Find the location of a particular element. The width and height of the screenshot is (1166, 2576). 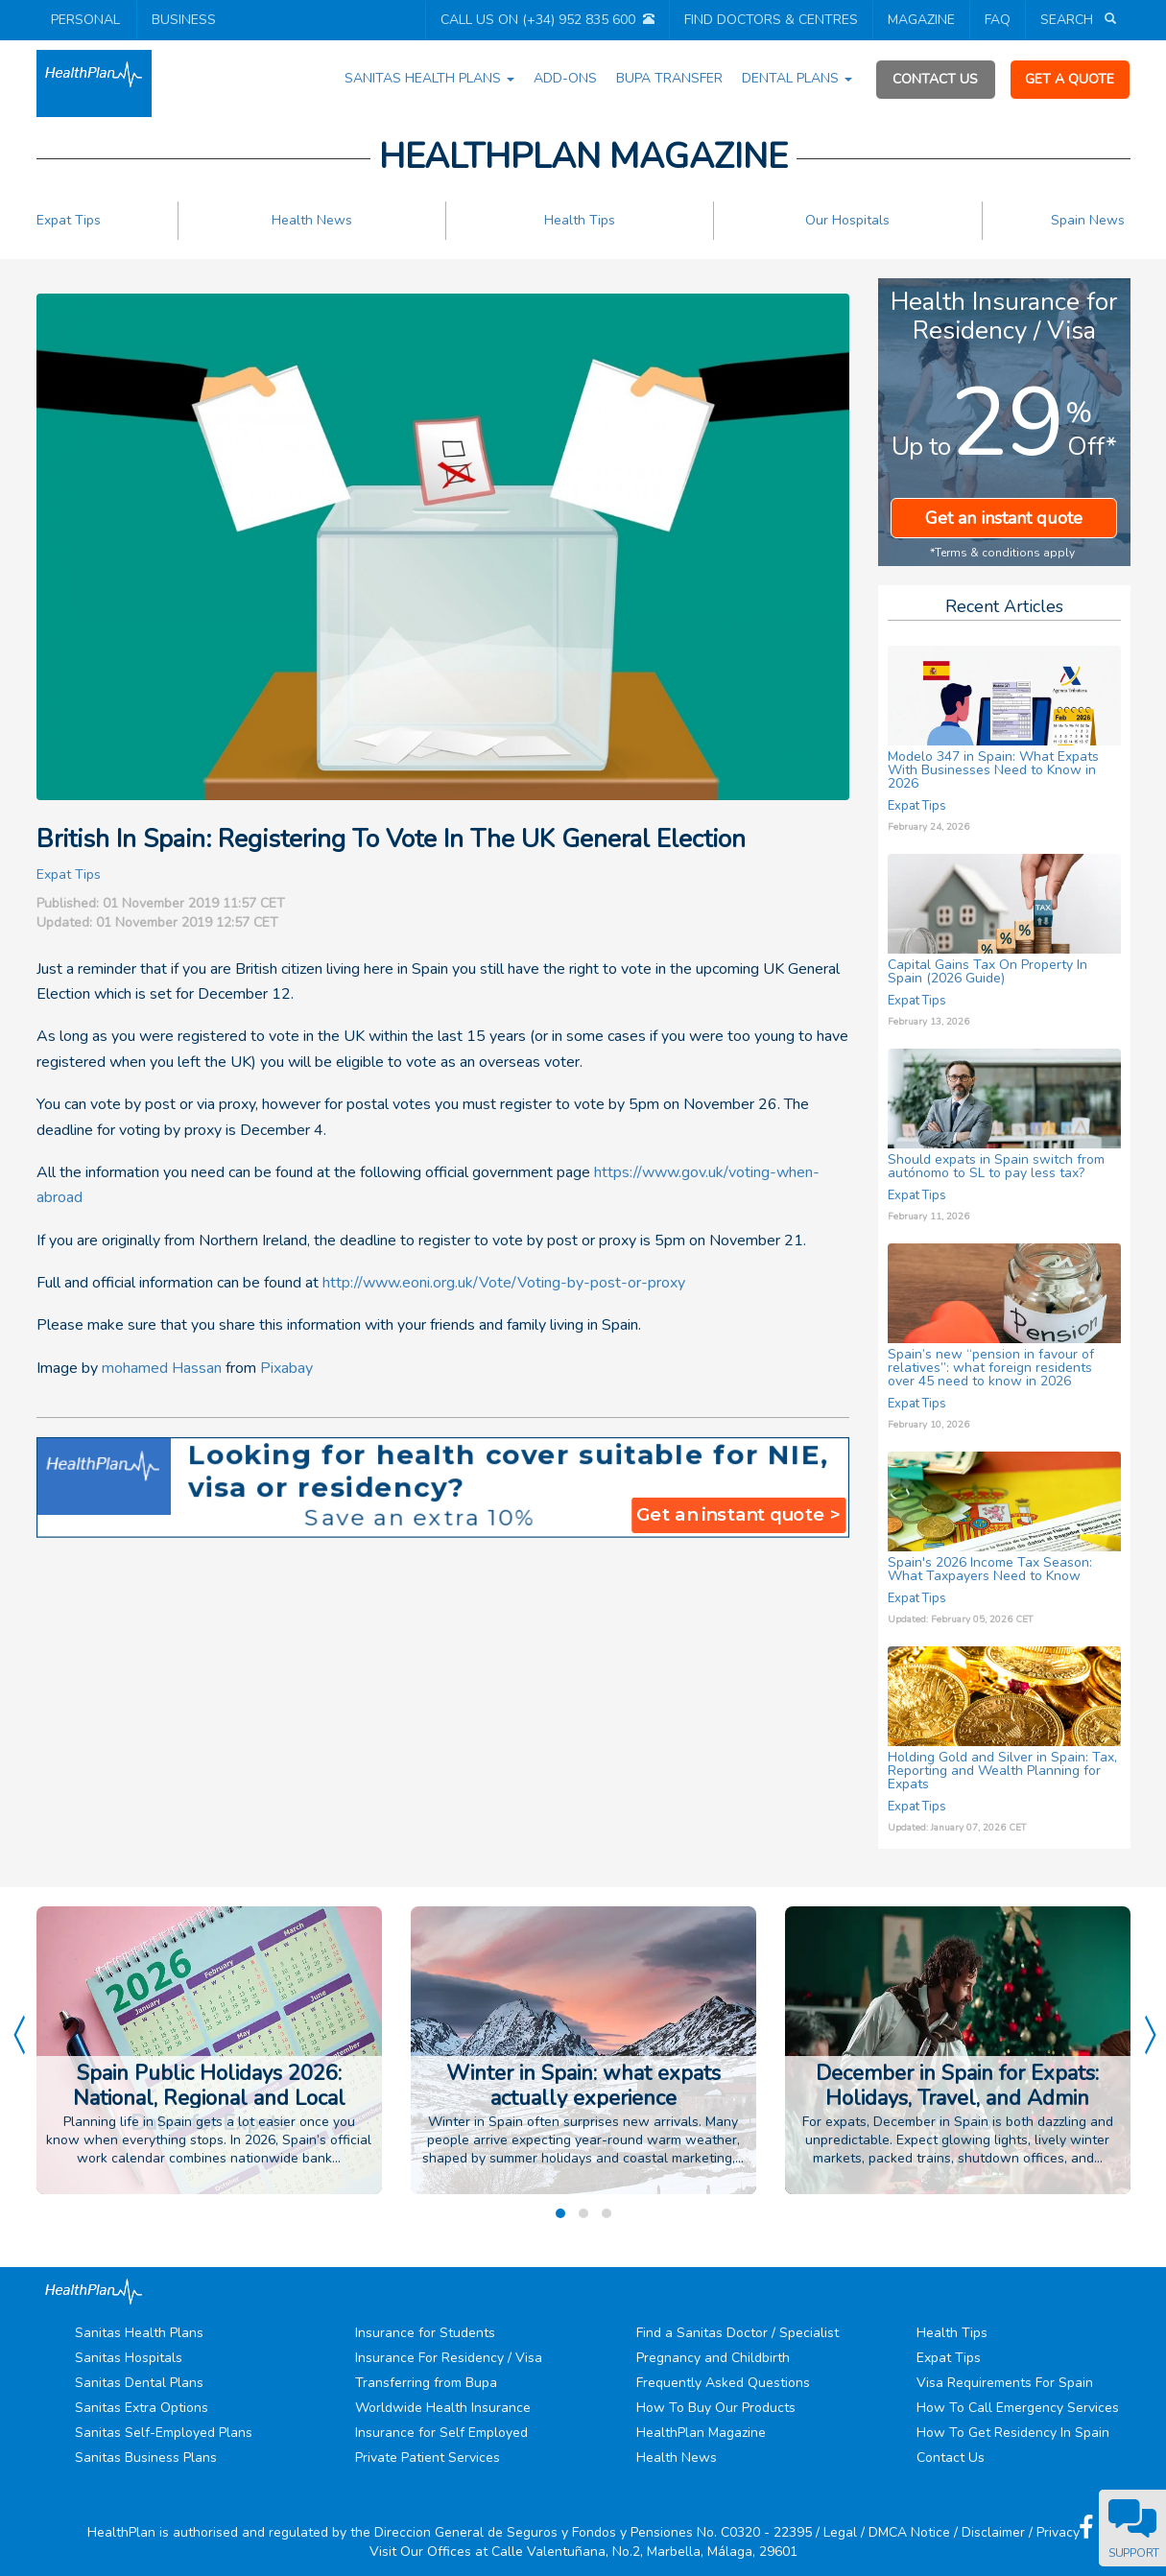

Spain News is located at coordinates (1088, 220).